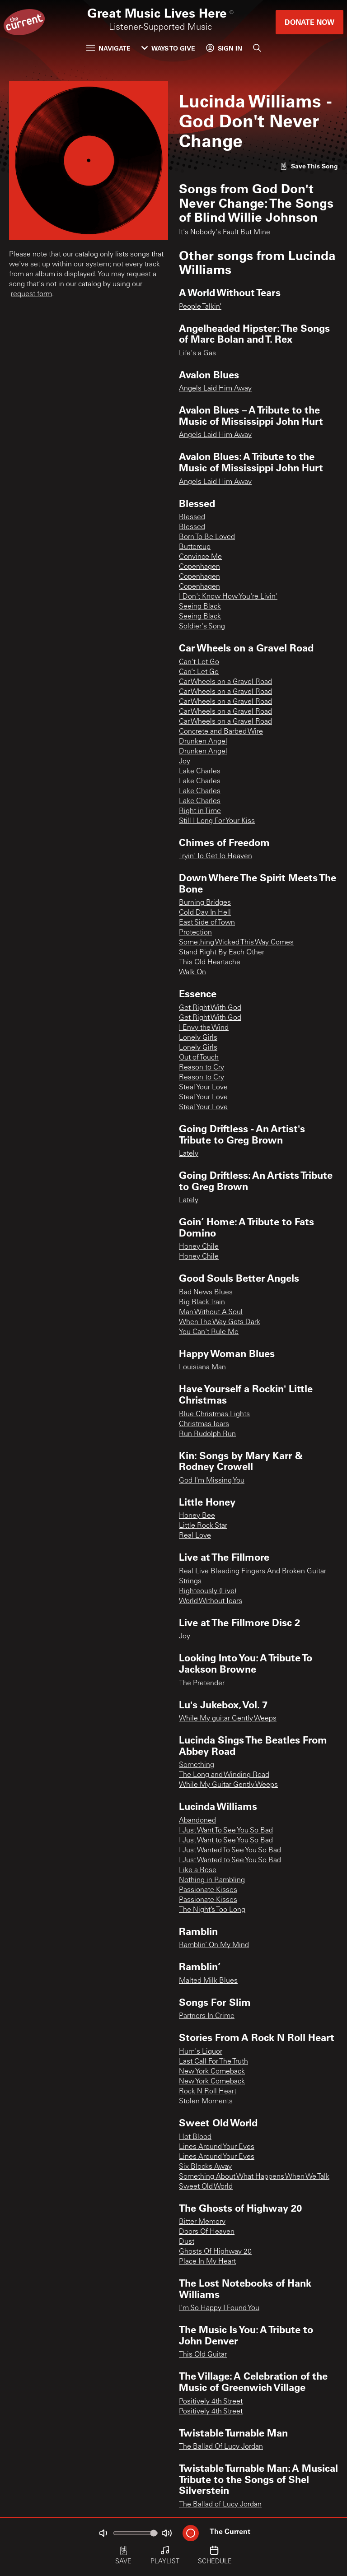 The width and height of the screenshot is (347, 2576). Describe the element at coordinates (217, 821) in the screenshot. I see `Still I Long For Your Kiss` at that location.